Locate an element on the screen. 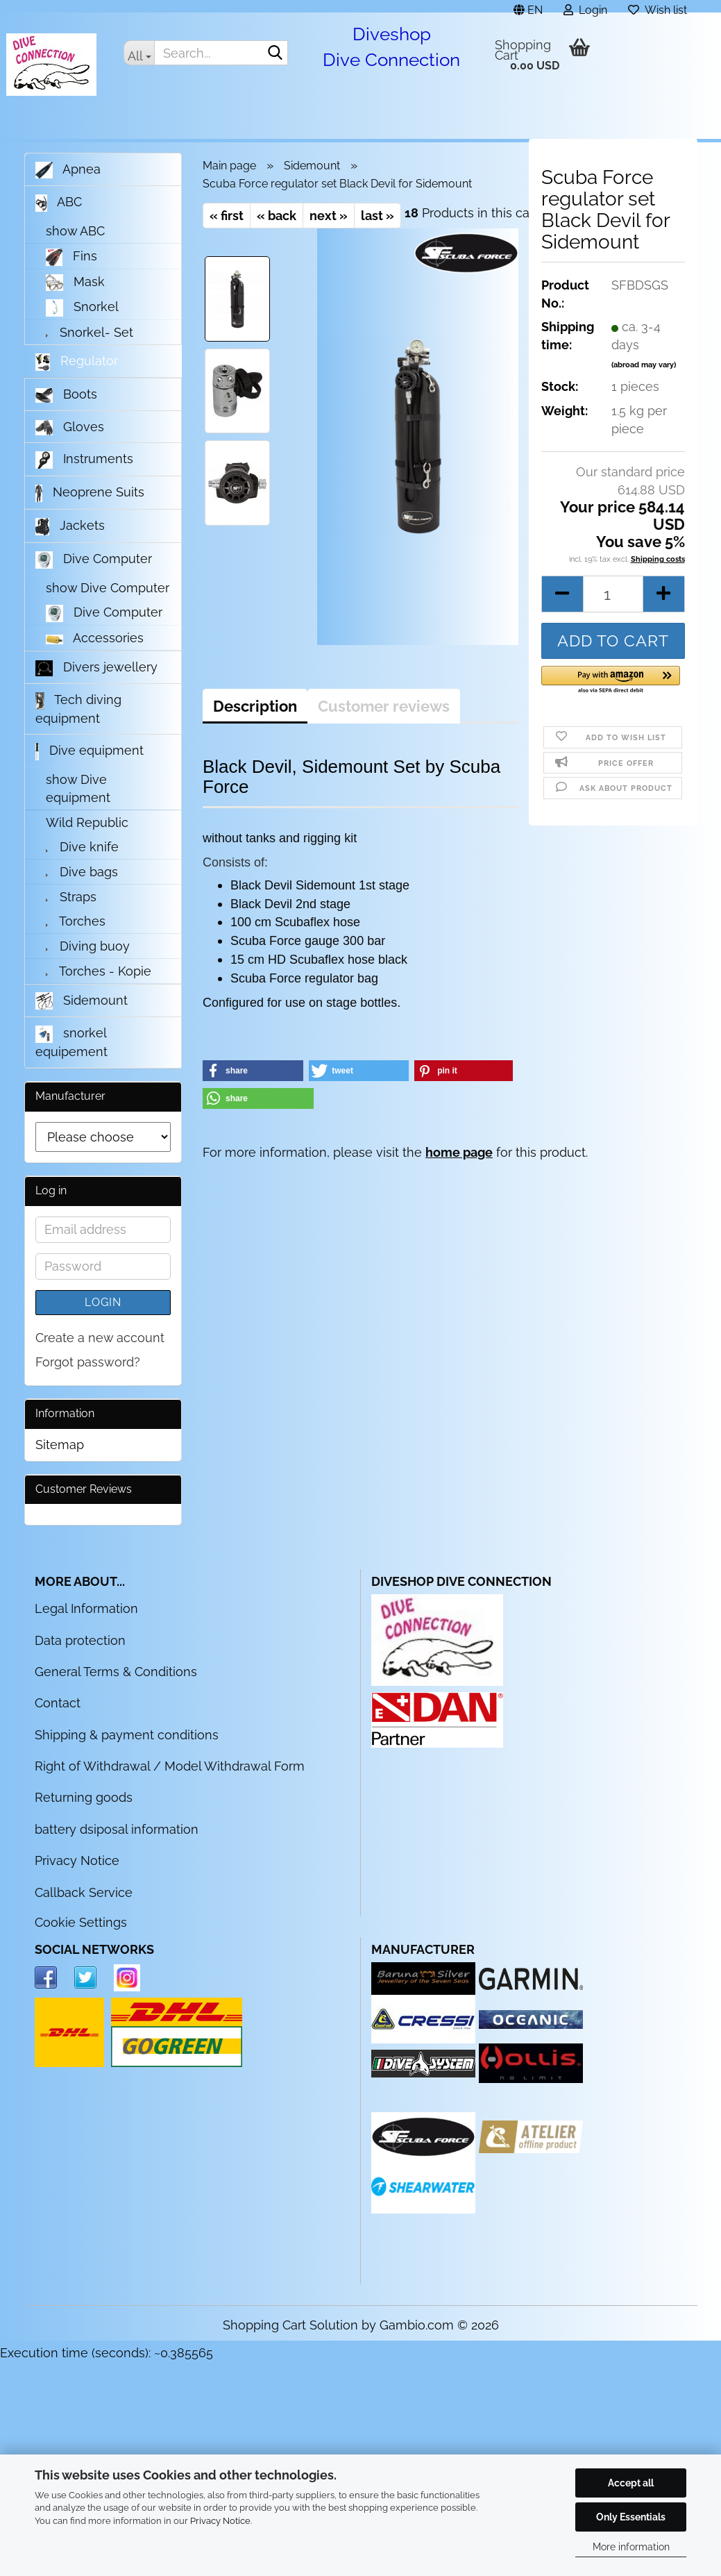 The image size is (721, 2576). Jackets is located at coordinates (70, 526).